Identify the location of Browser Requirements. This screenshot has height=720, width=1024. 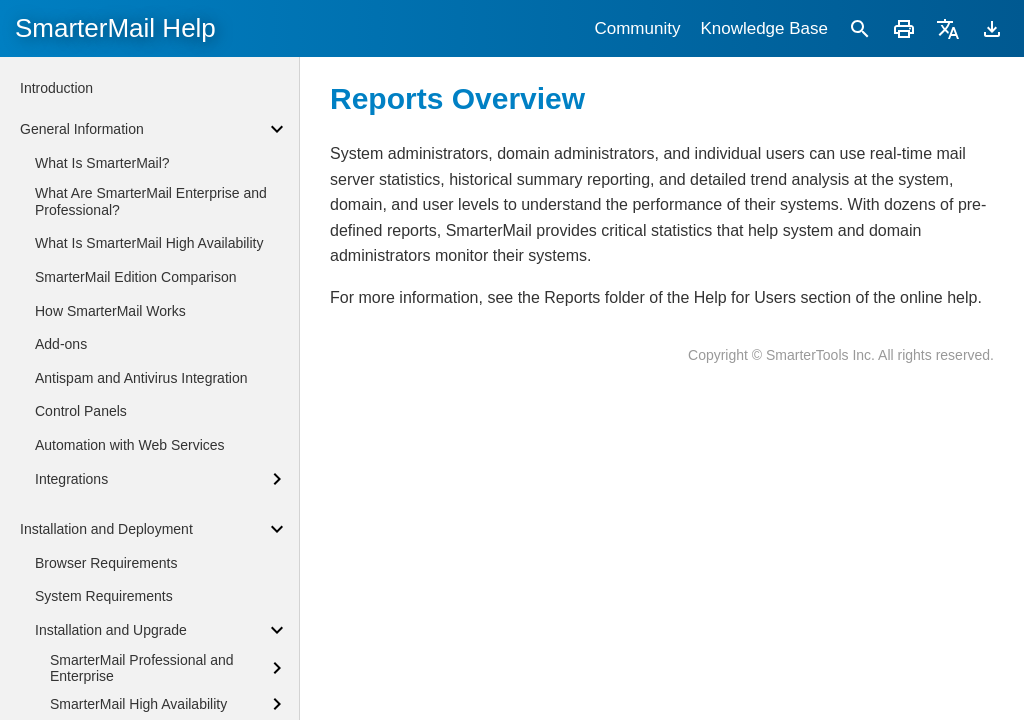
(106, 563).